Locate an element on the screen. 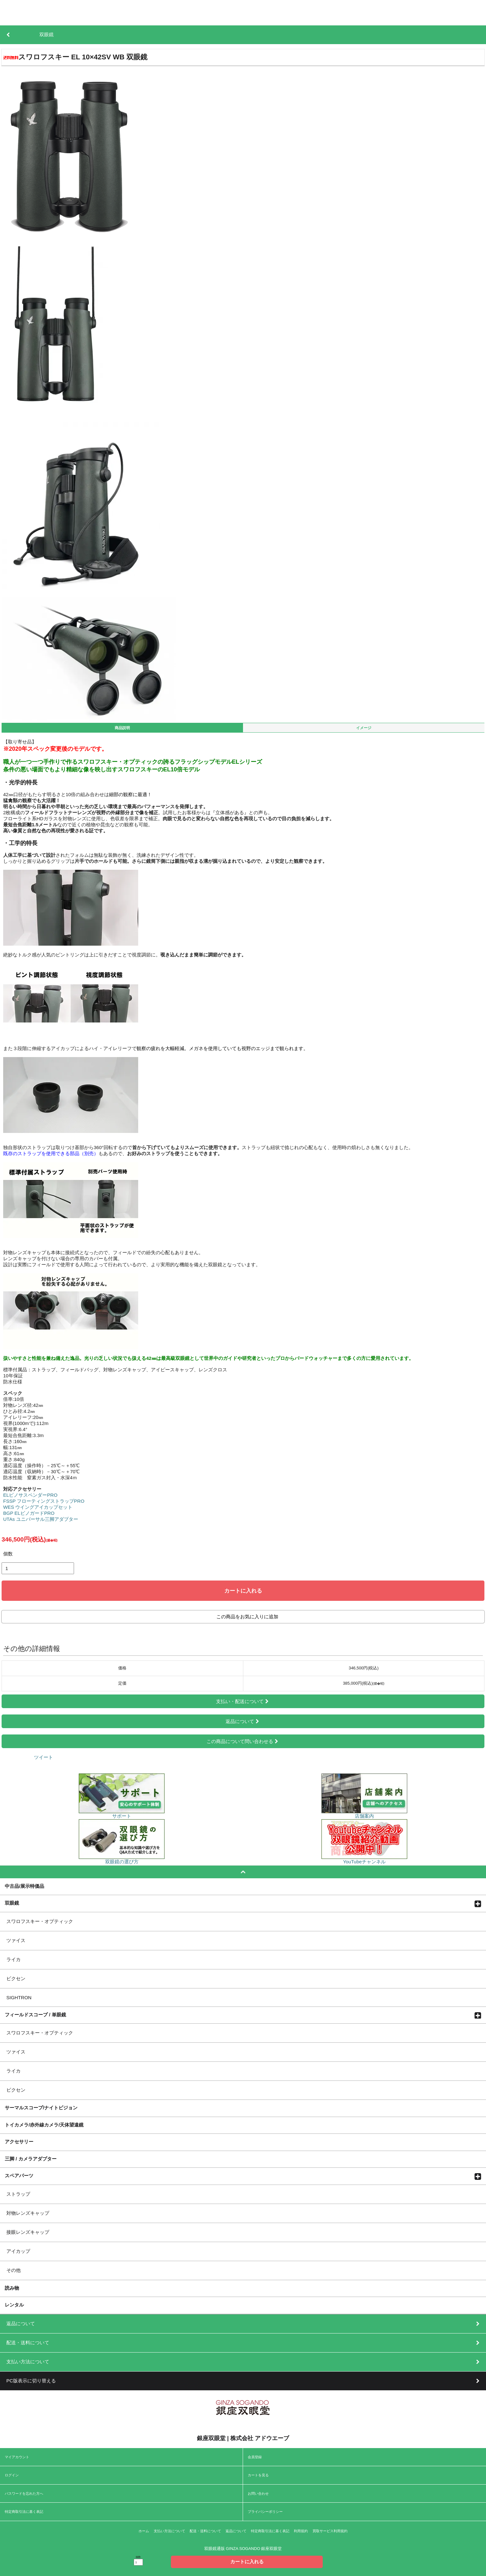  プライバシーポリシー is located at coordinates (265, 2511).